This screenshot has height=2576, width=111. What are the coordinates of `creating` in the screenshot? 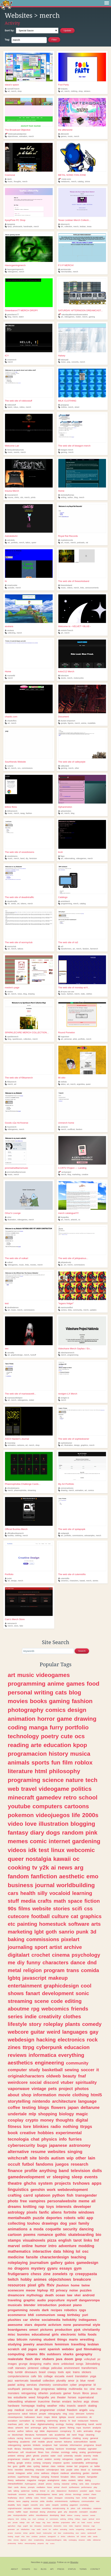 It's located at (77, 2515).